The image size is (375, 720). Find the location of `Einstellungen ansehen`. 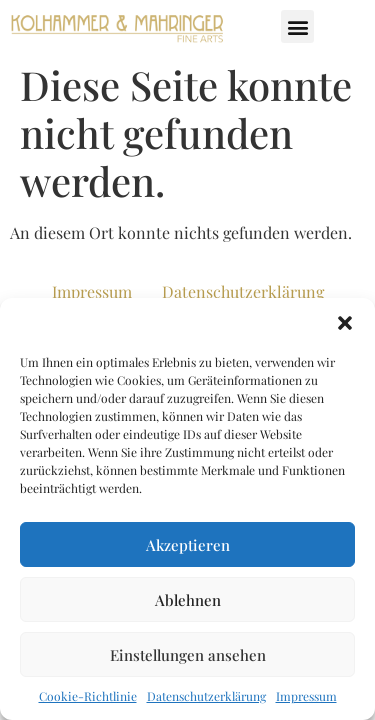

Einstellungen ansehen is located at coordinates (188, 655).